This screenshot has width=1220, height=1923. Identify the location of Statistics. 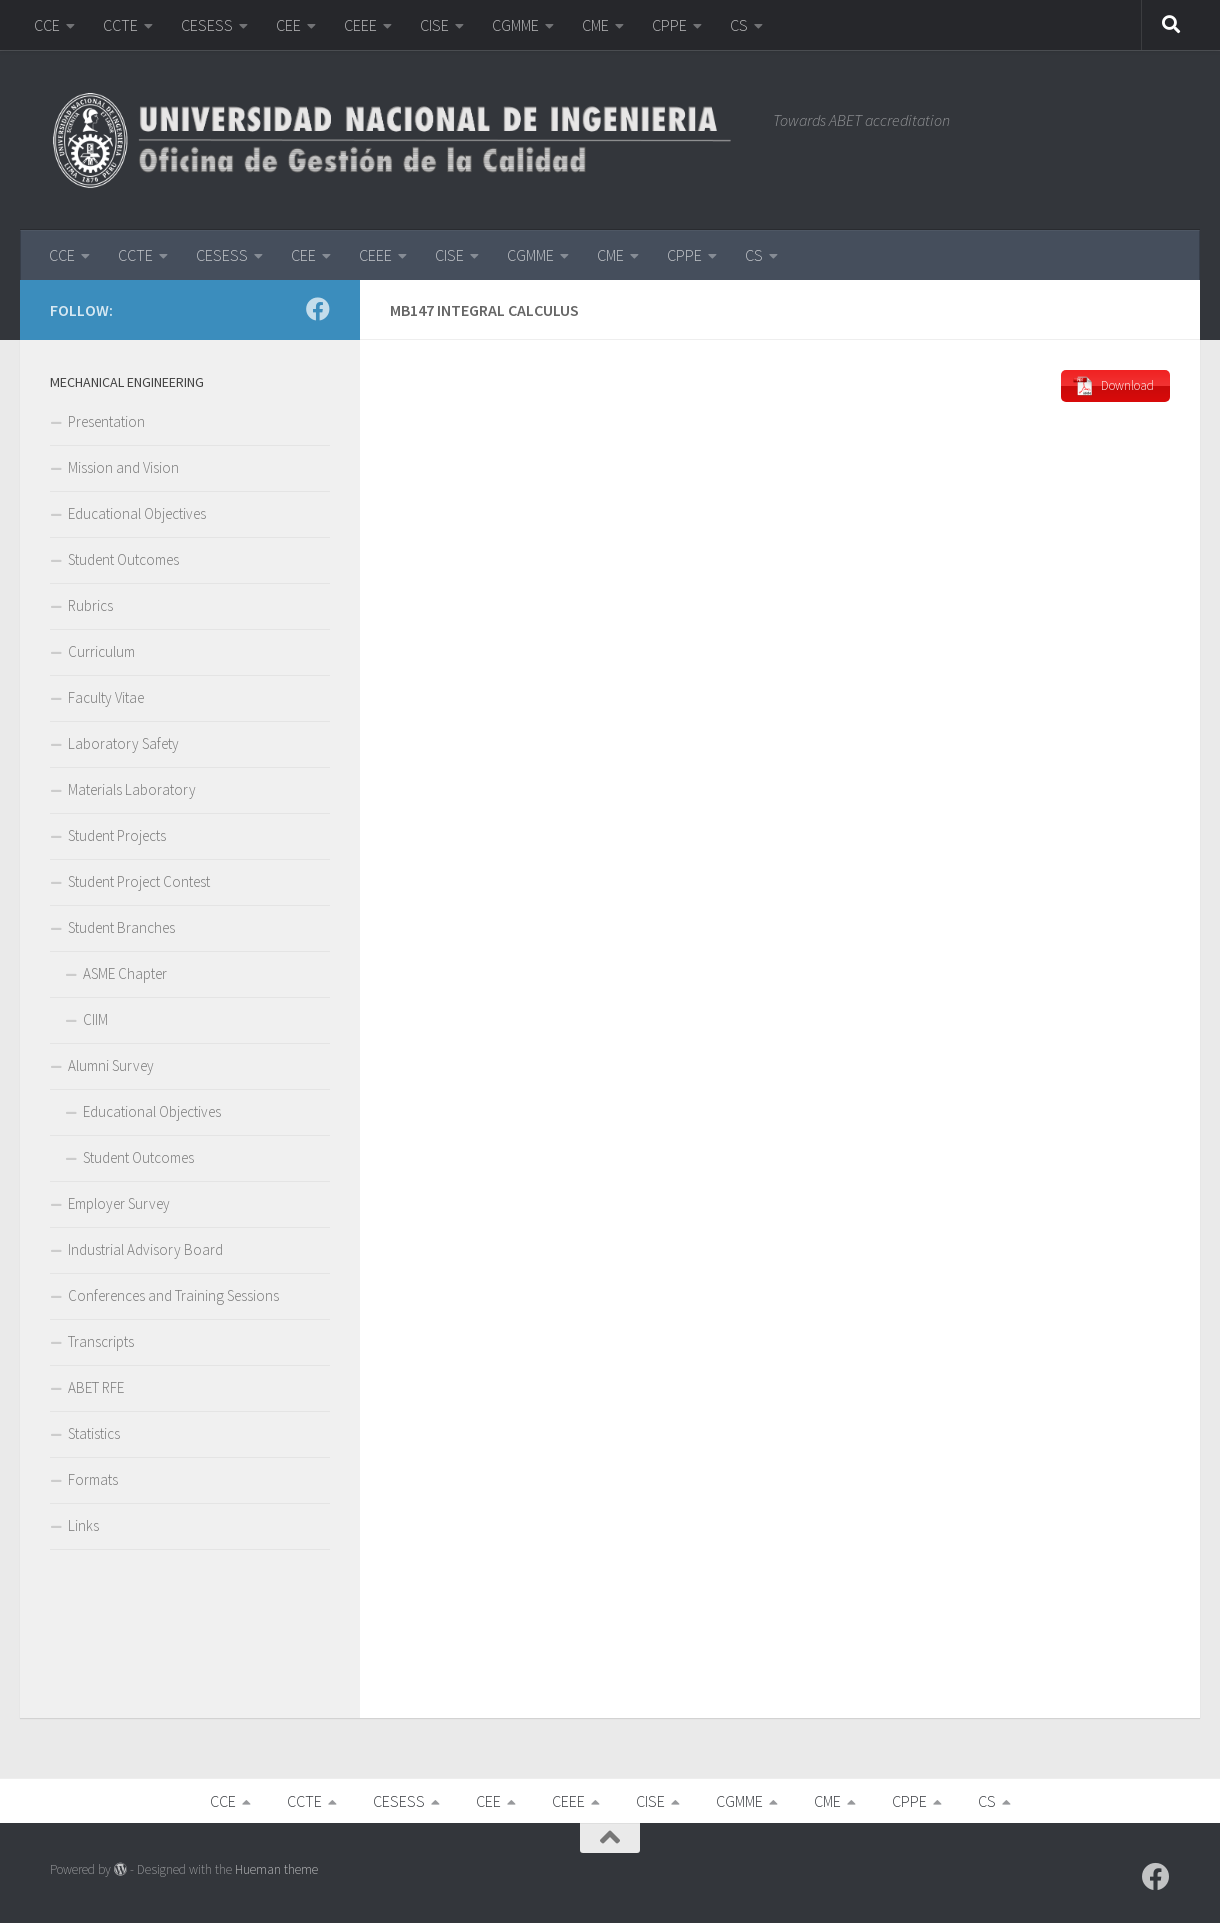
(94, 1433).